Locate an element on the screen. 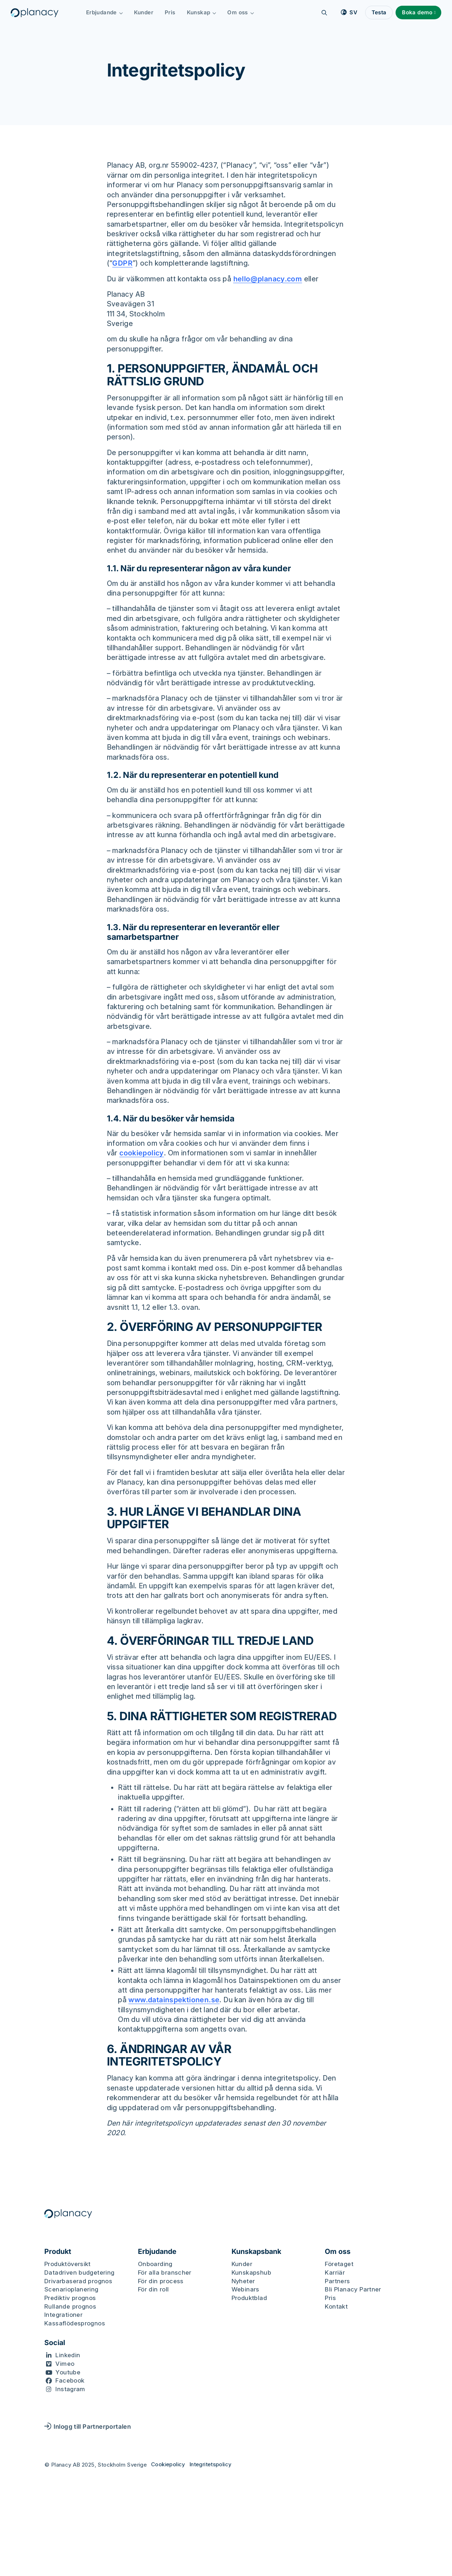 This screenshot has height=2576, width=452. Produktöversikt is located at coordinates (67, 2263).